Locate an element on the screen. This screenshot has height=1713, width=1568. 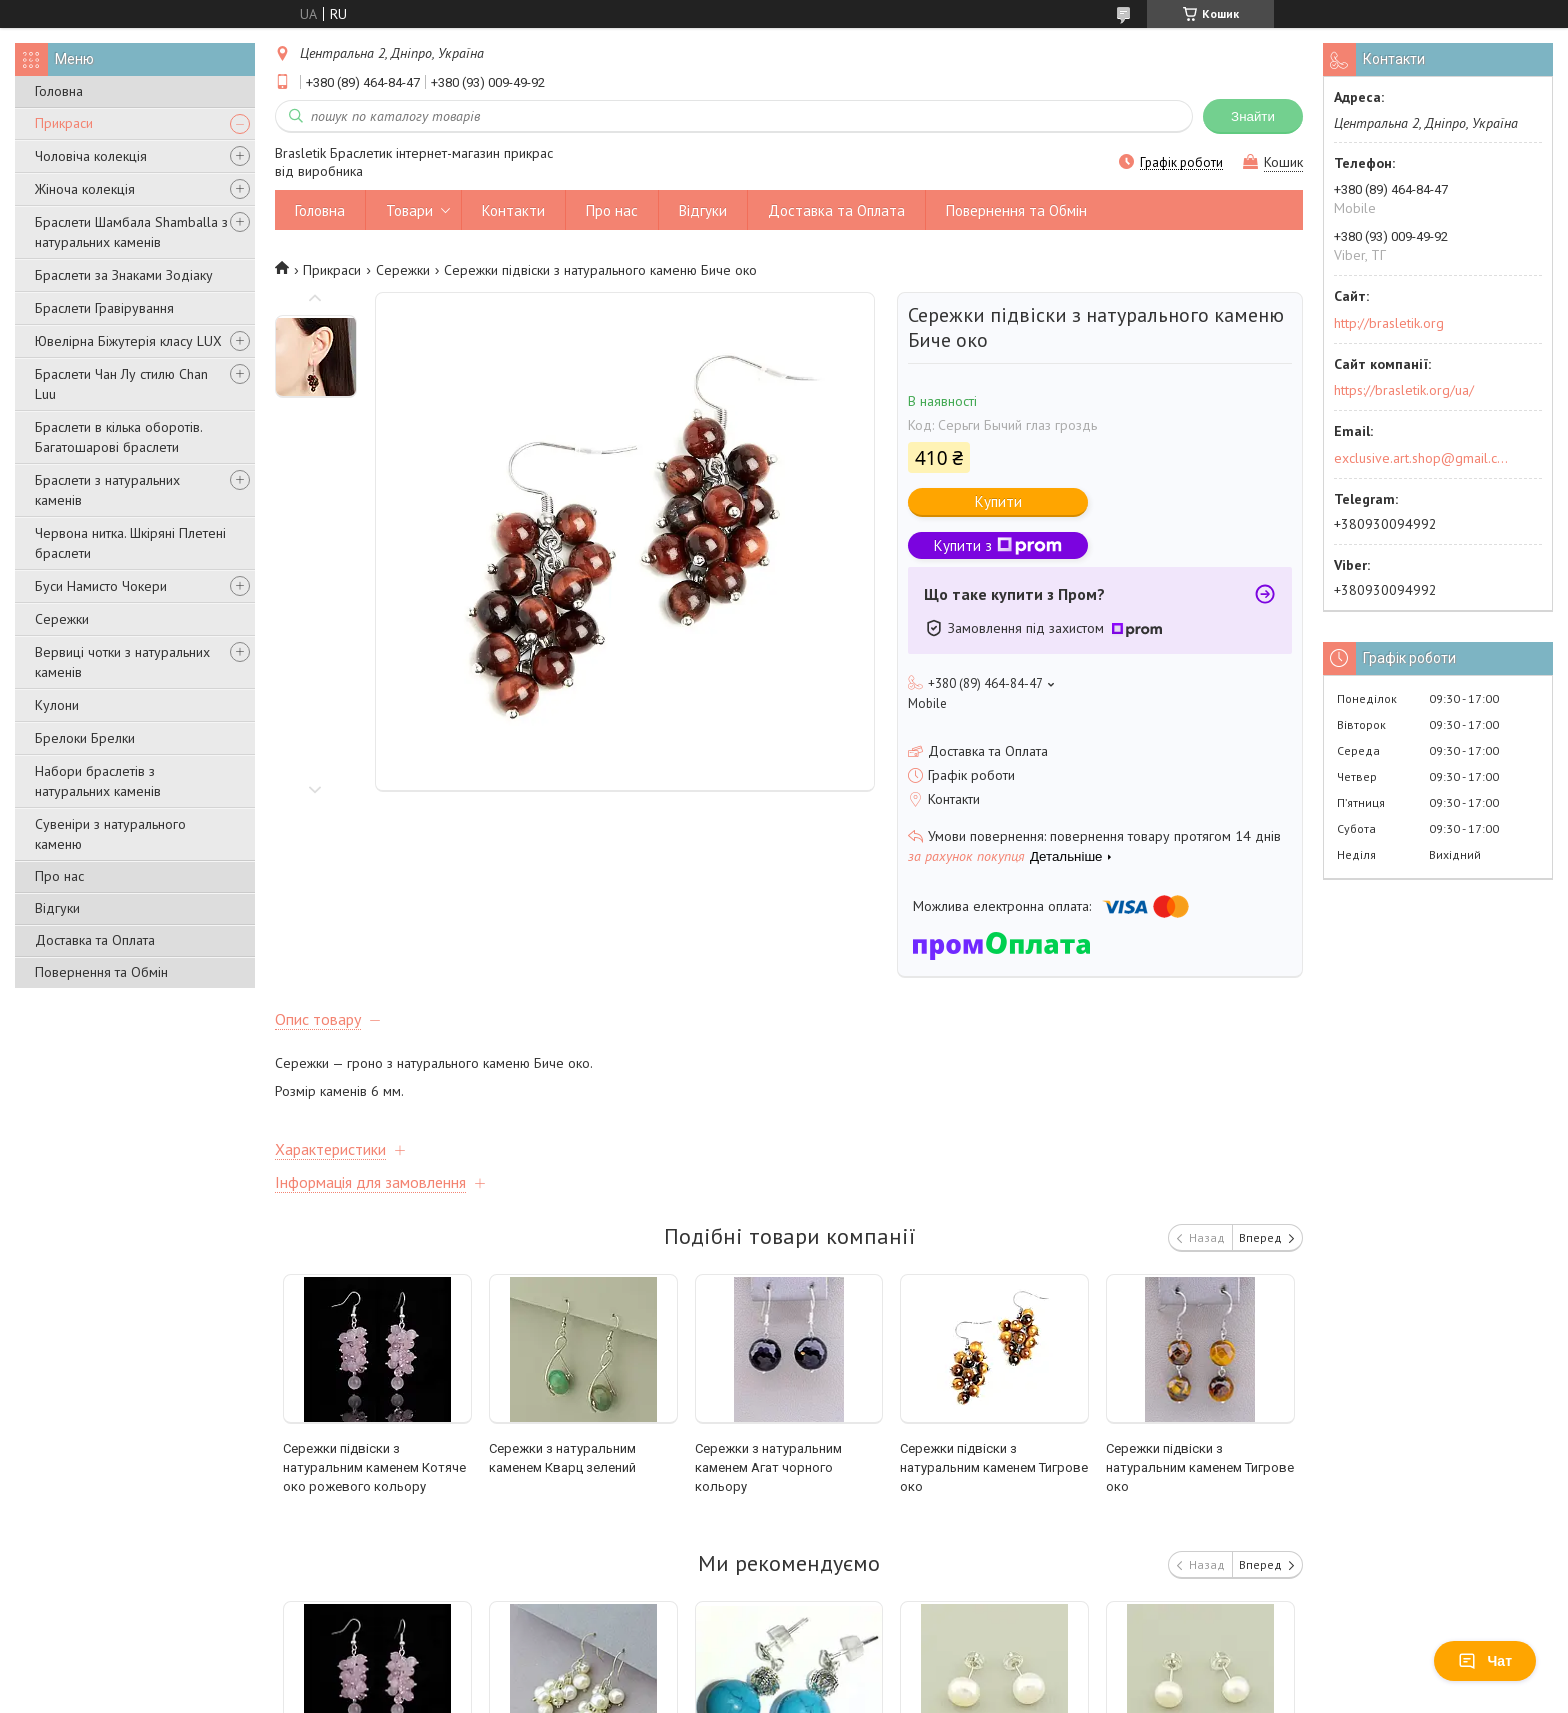
Доставка та Оплата is located at coordinates (95, 940).